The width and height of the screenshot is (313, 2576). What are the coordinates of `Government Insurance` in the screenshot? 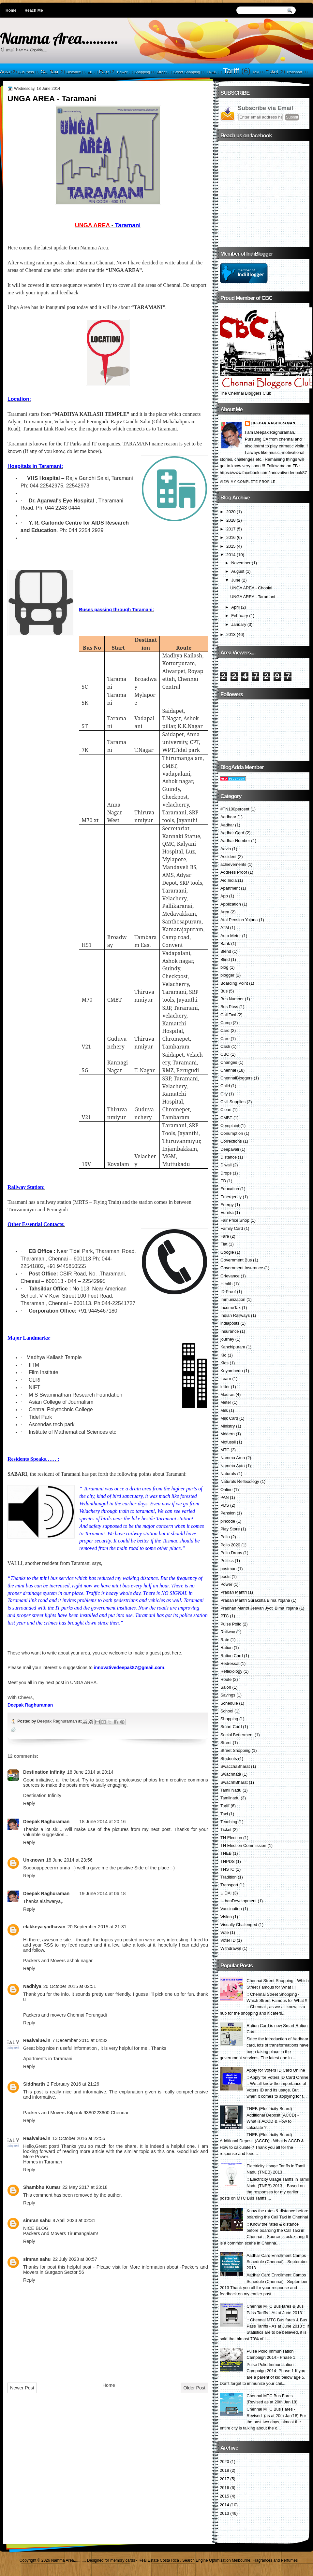 It's located at (241, 1267).